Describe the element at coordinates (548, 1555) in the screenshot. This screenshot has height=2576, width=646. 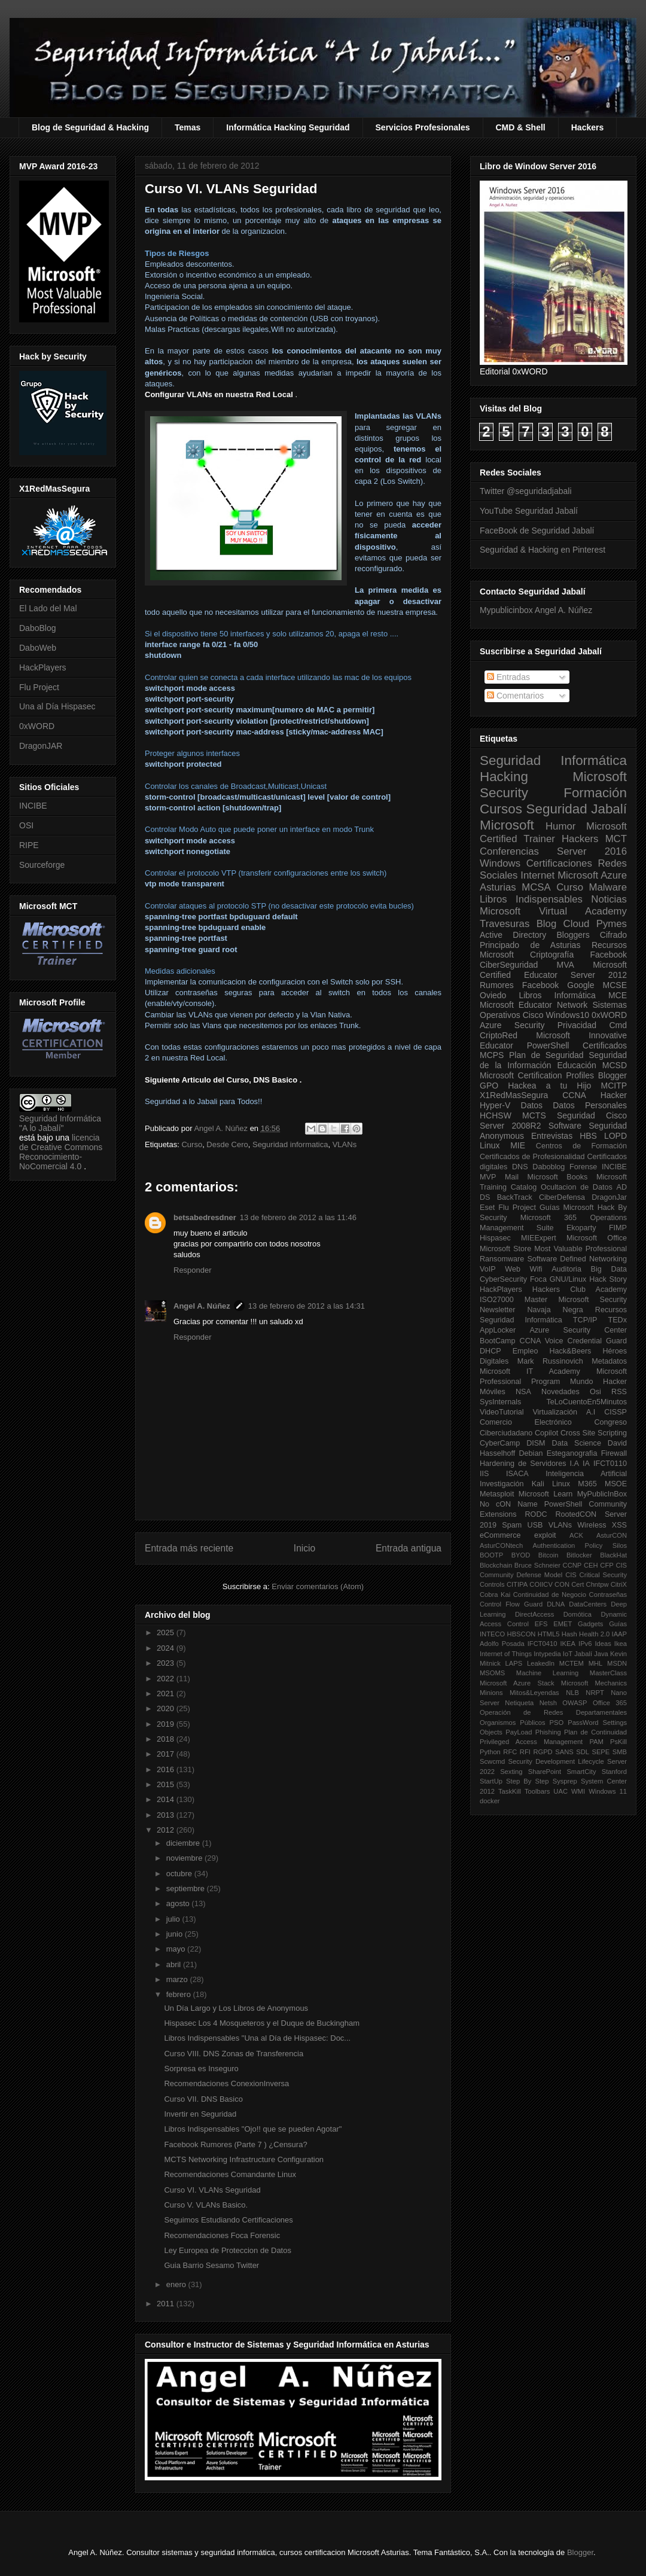
I see `Bitcoin` at that location.